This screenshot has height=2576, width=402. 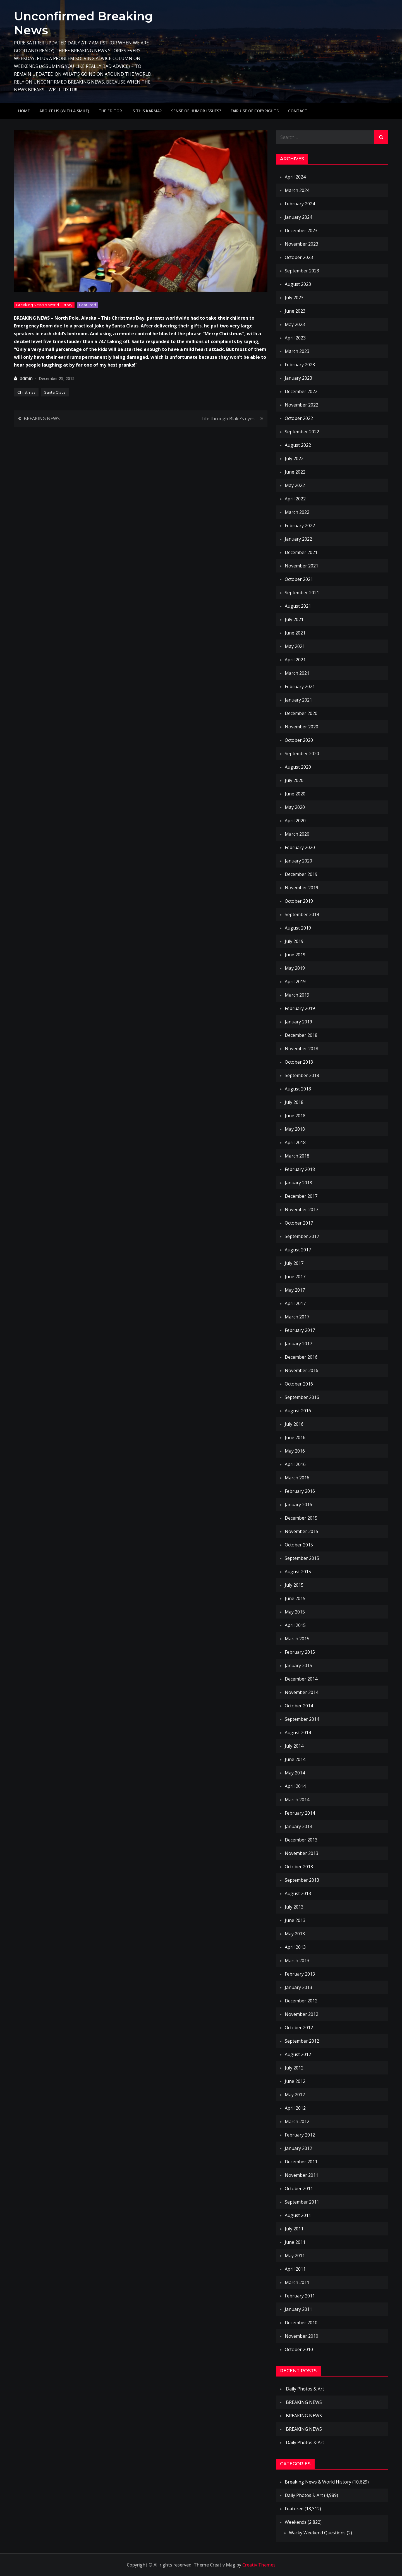 What do you see at coordinates (297, 1799) in the screenshot?
I see `March 2014` at bounding box center [297, 1799].